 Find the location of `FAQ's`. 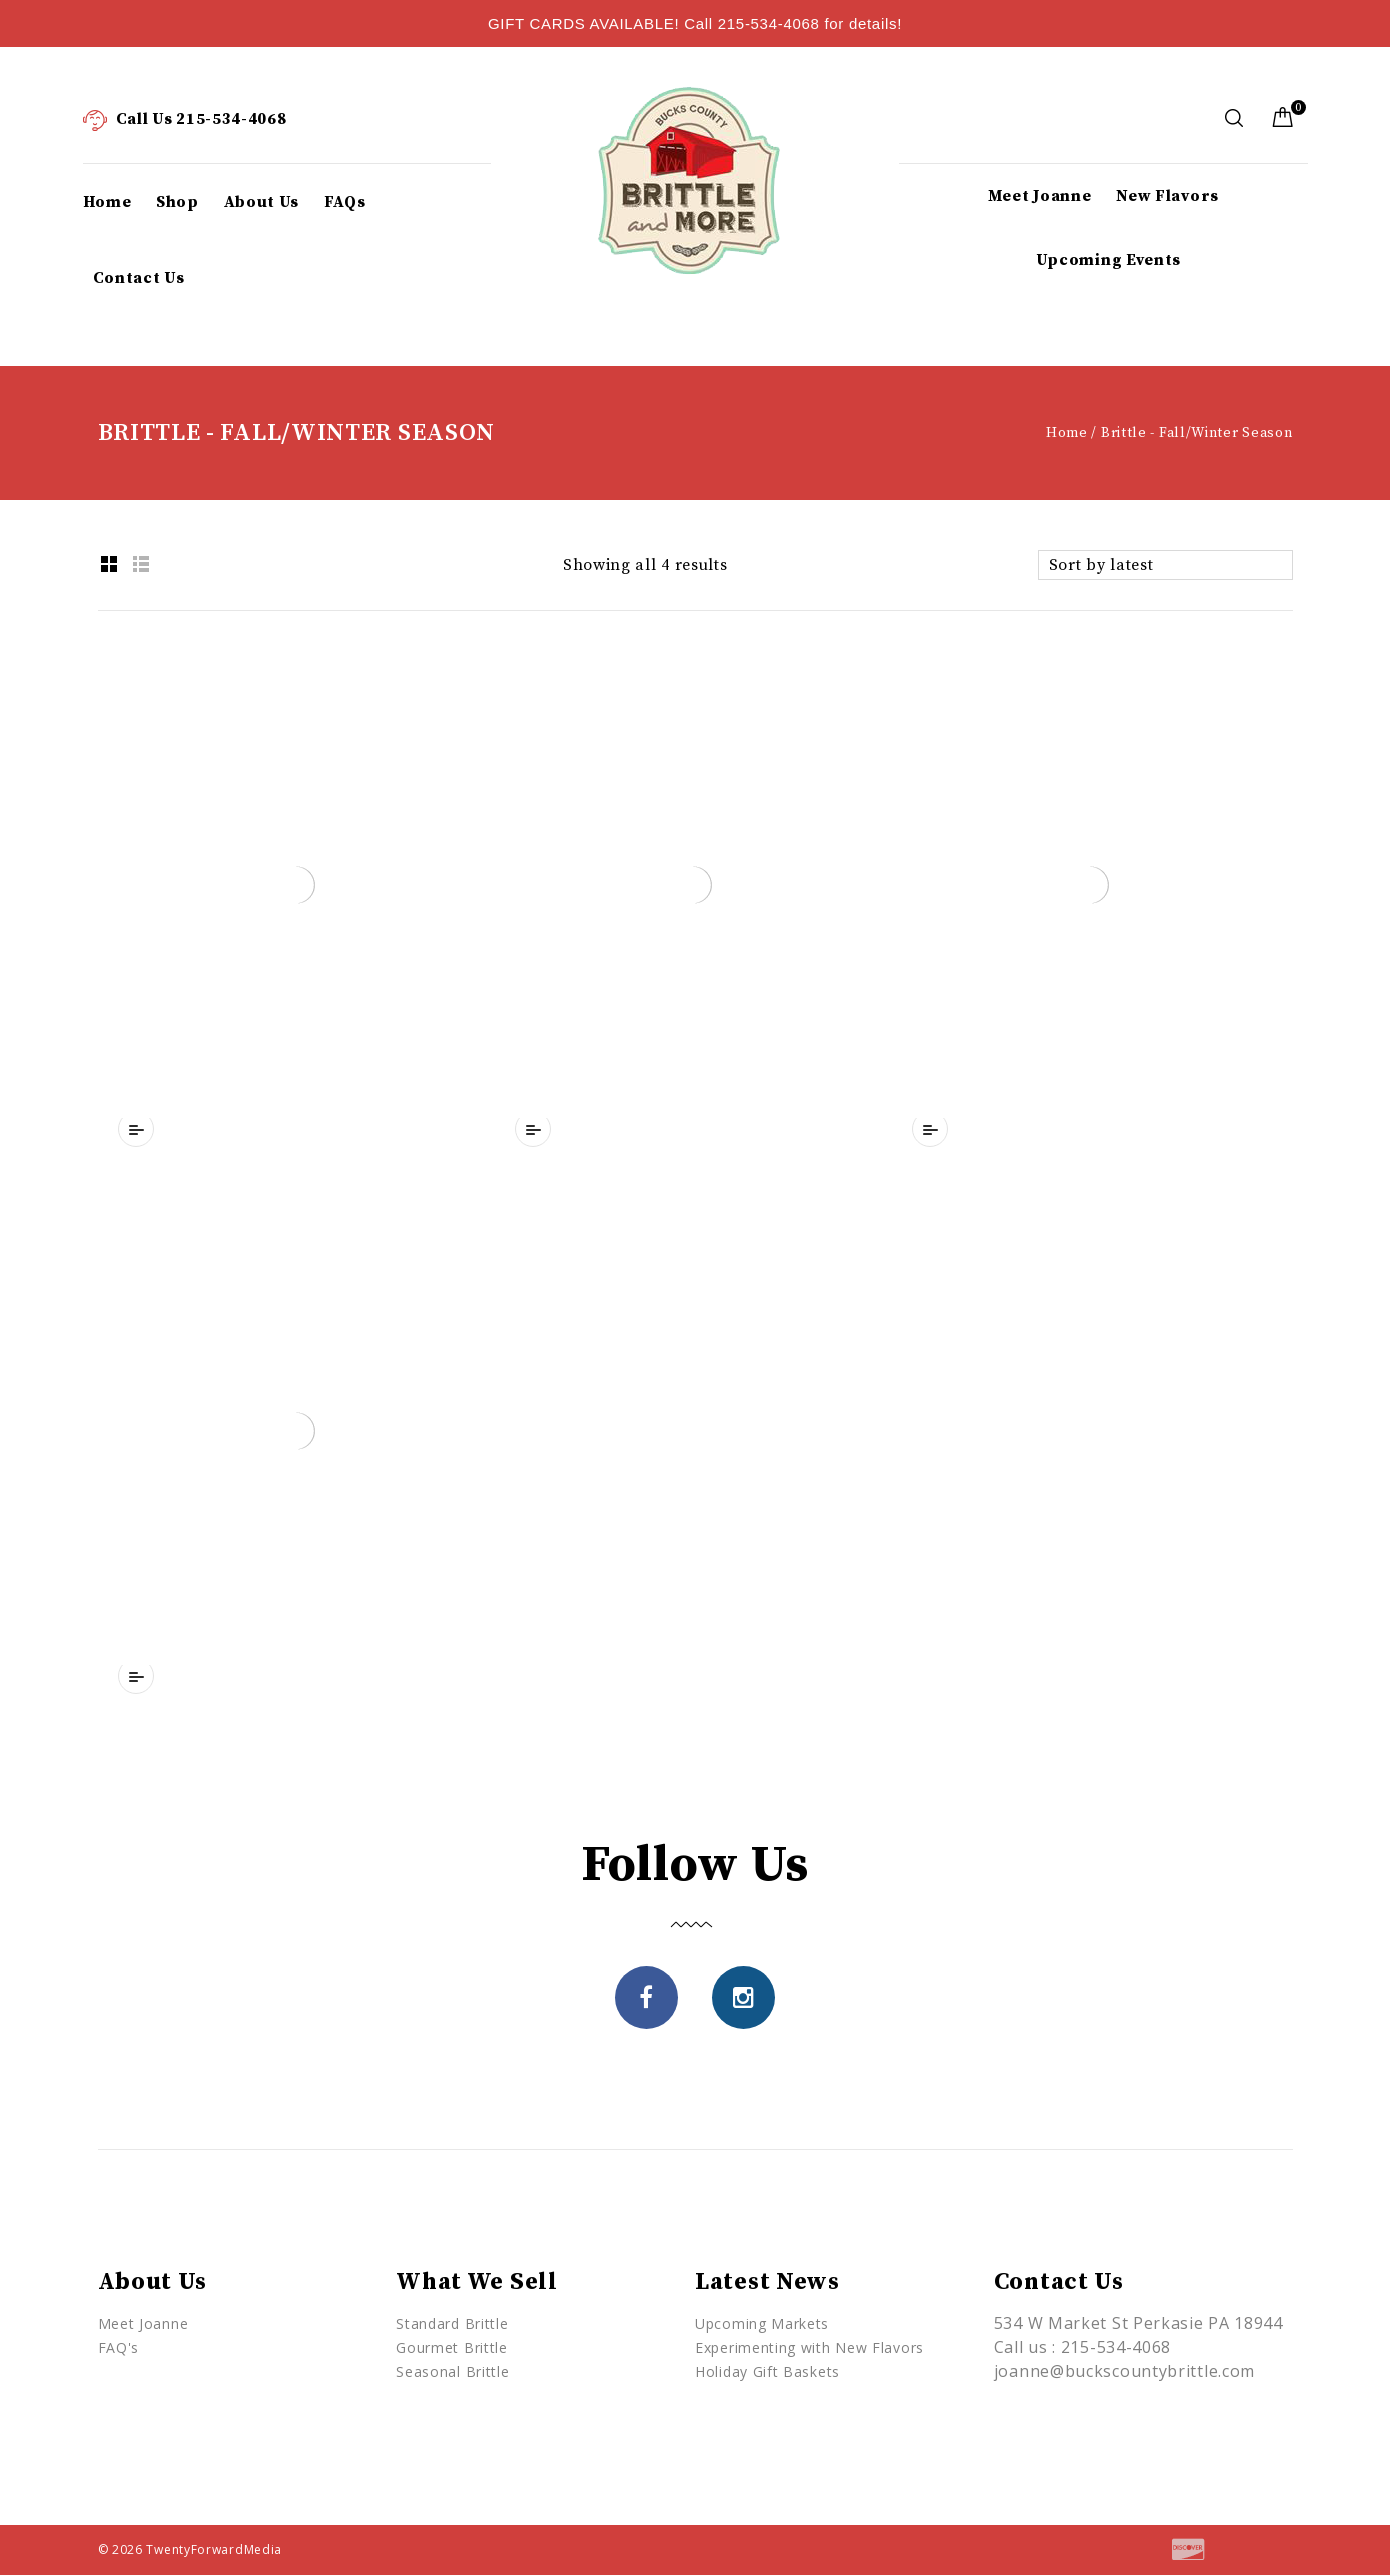

FAQ's is located at coordinates (119, 2347).